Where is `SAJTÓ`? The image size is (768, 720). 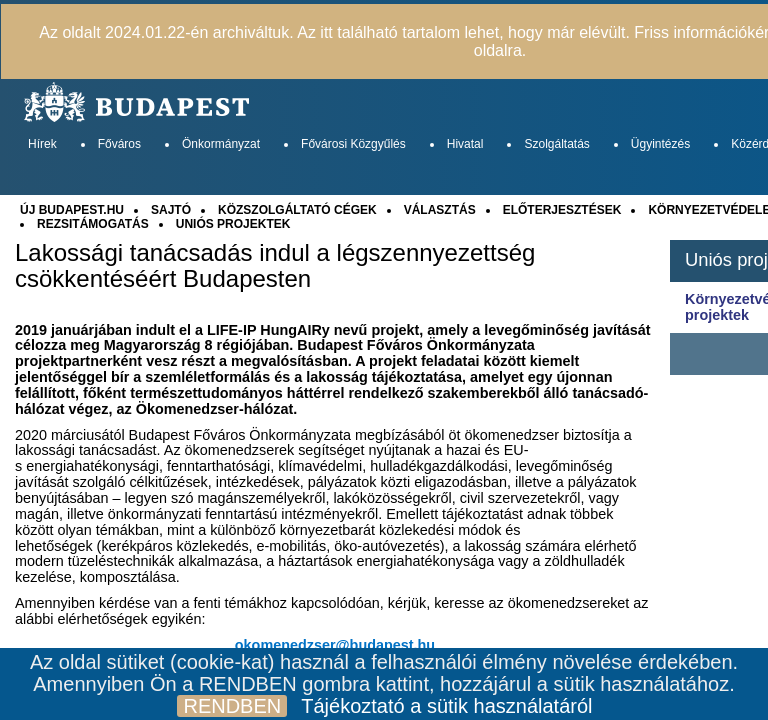
SAJTÓ is located at coordinates (171, 210).